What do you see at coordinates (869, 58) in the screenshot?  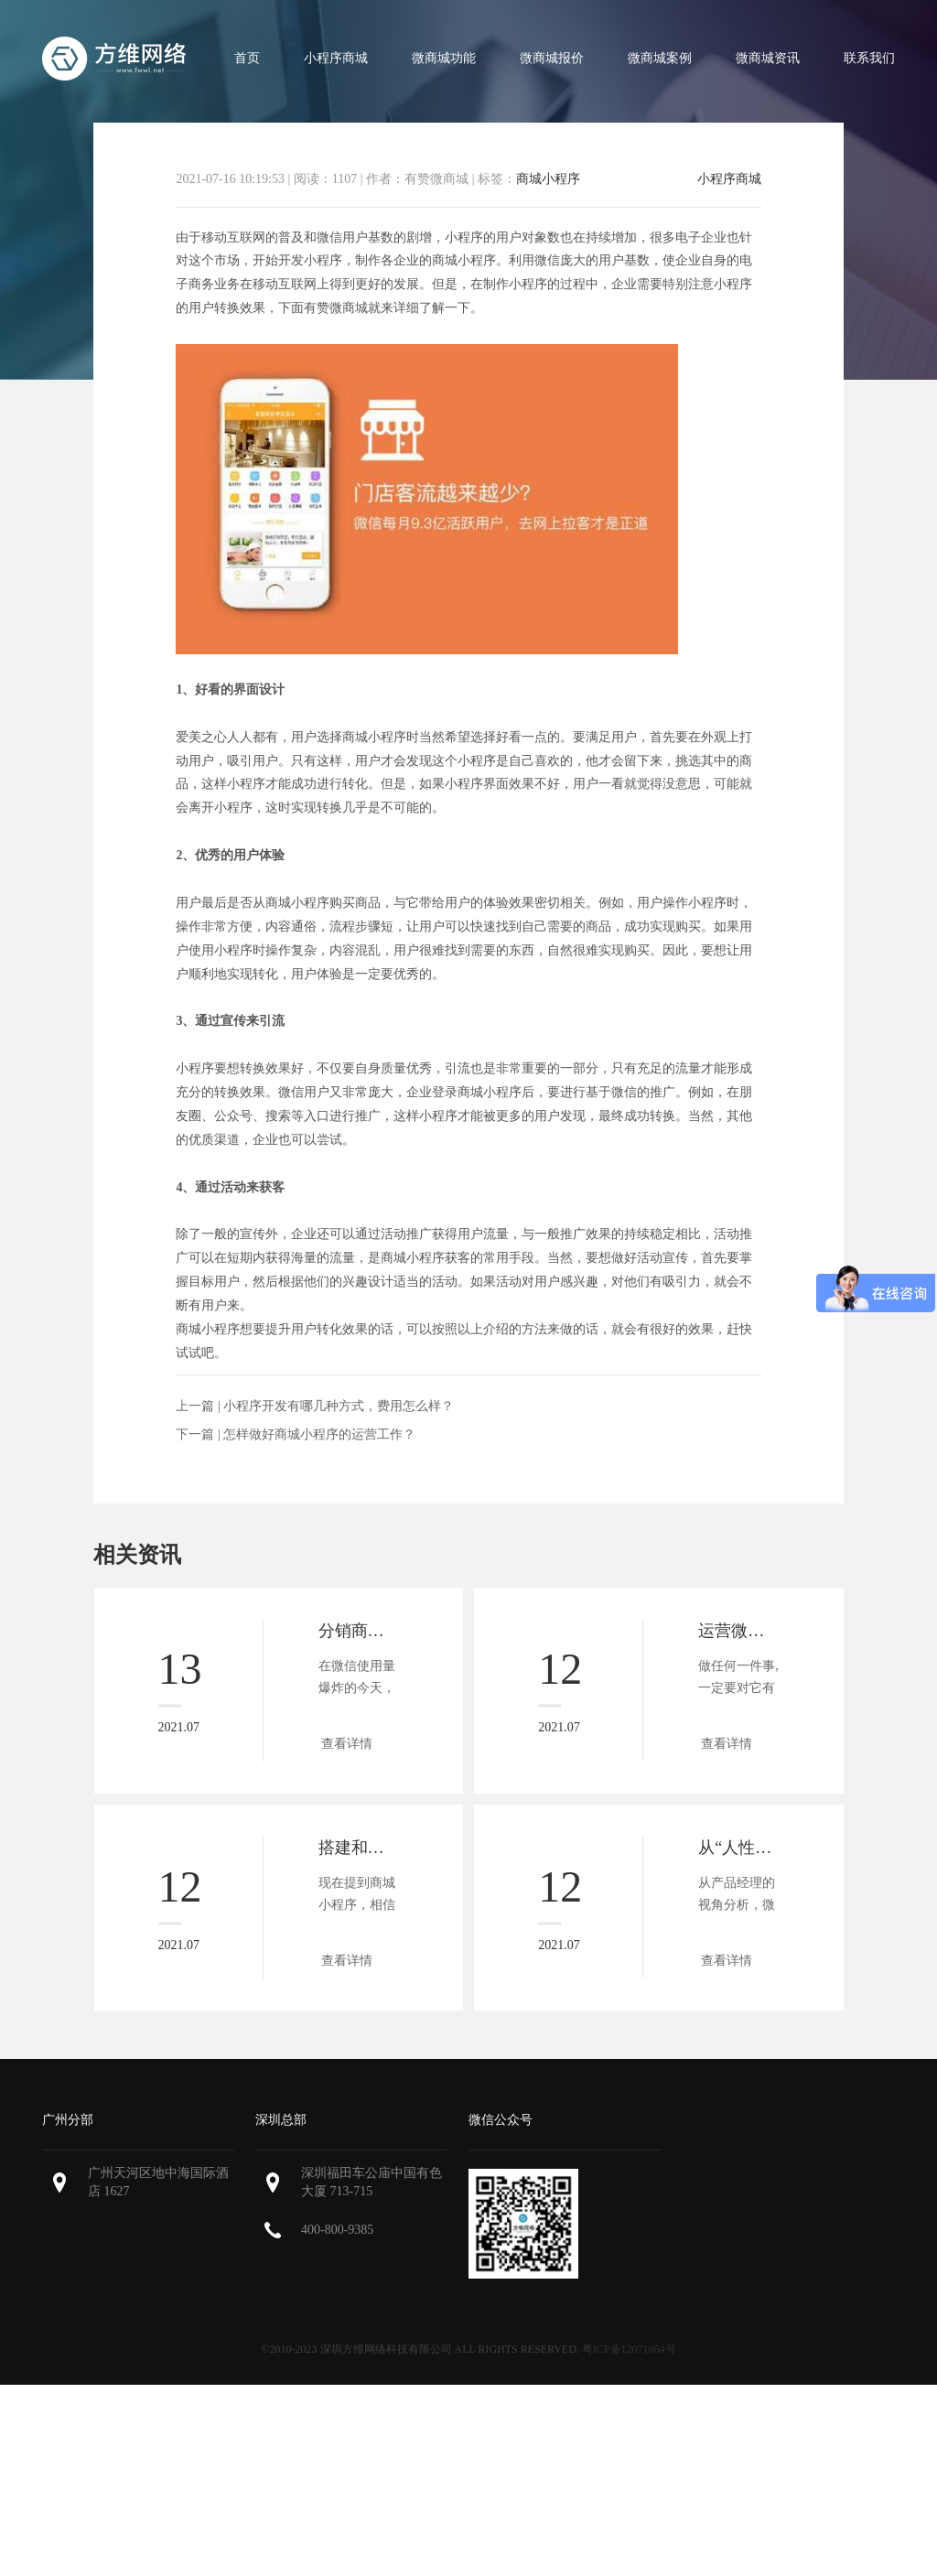 I see `联系我们` at bounding box center [869, 58].